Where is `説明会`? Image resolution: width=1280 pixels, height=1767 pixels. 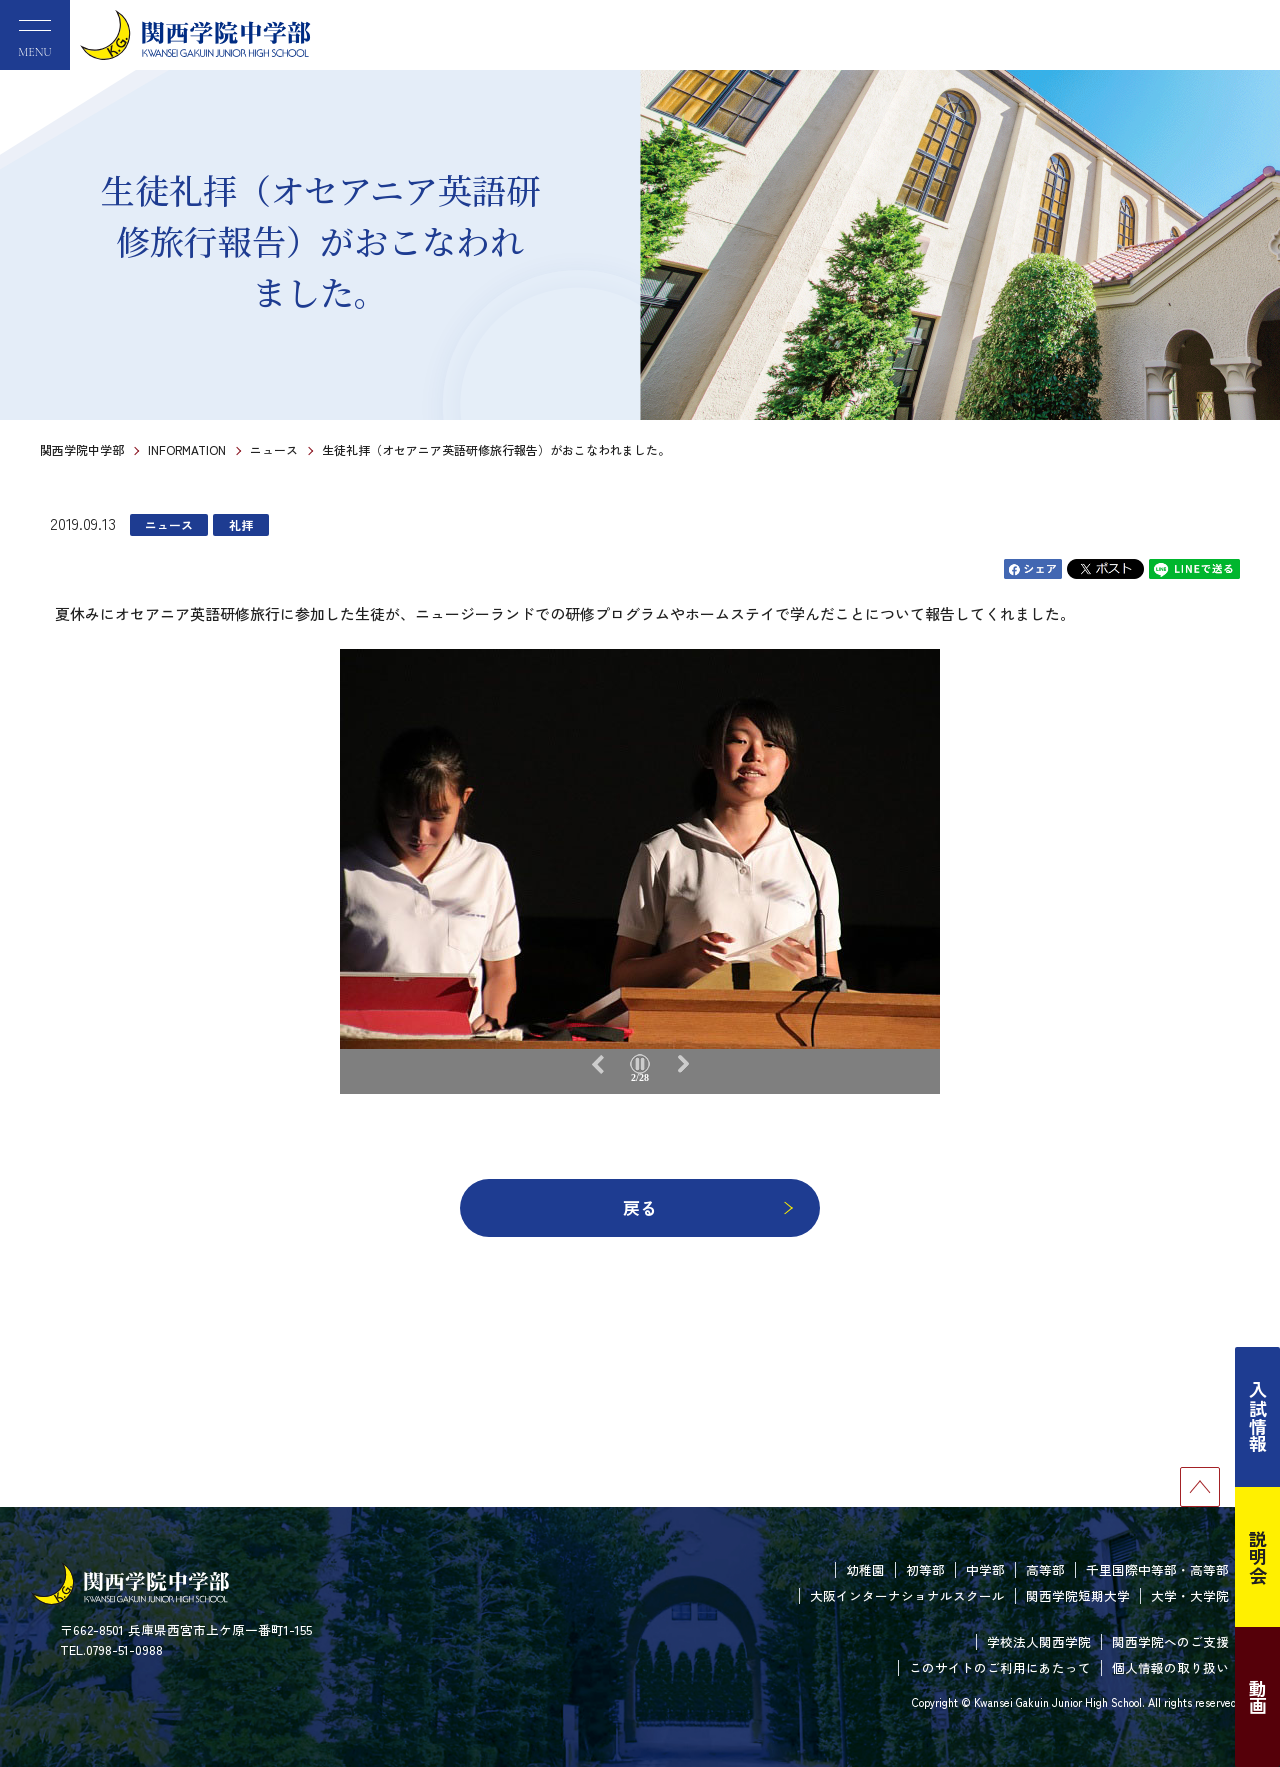
説明会 is located at coordinates (1258, 1557).